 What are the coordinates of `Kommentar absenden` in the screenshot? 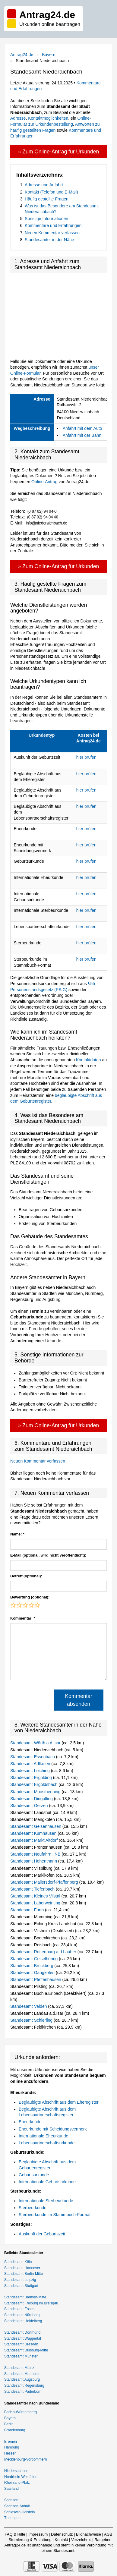 It's located at (78, 1700).